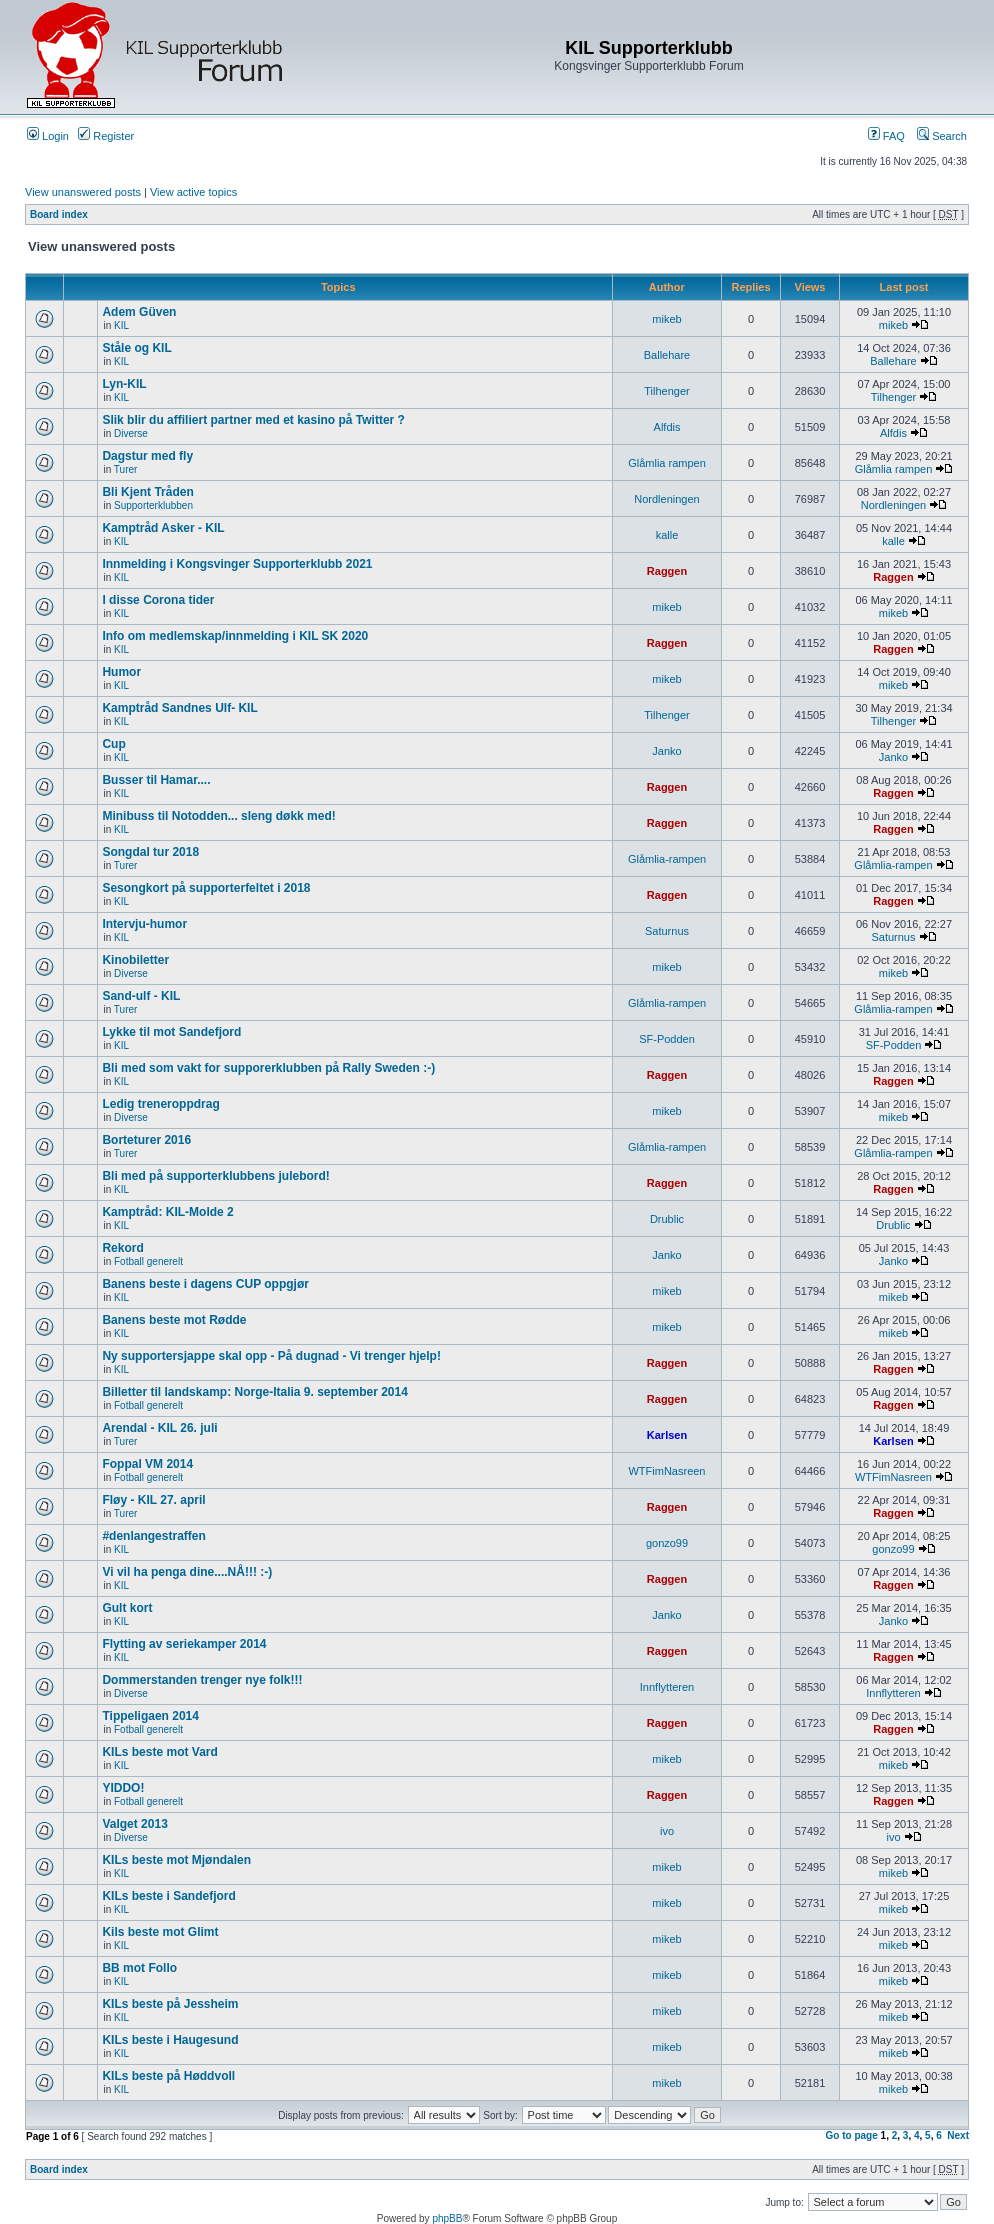  Describe the element at coordinates (254, 1392) in the screenshot. I see `Billetter til landskamp: Norge-Italia 9. september 2014` at that location.